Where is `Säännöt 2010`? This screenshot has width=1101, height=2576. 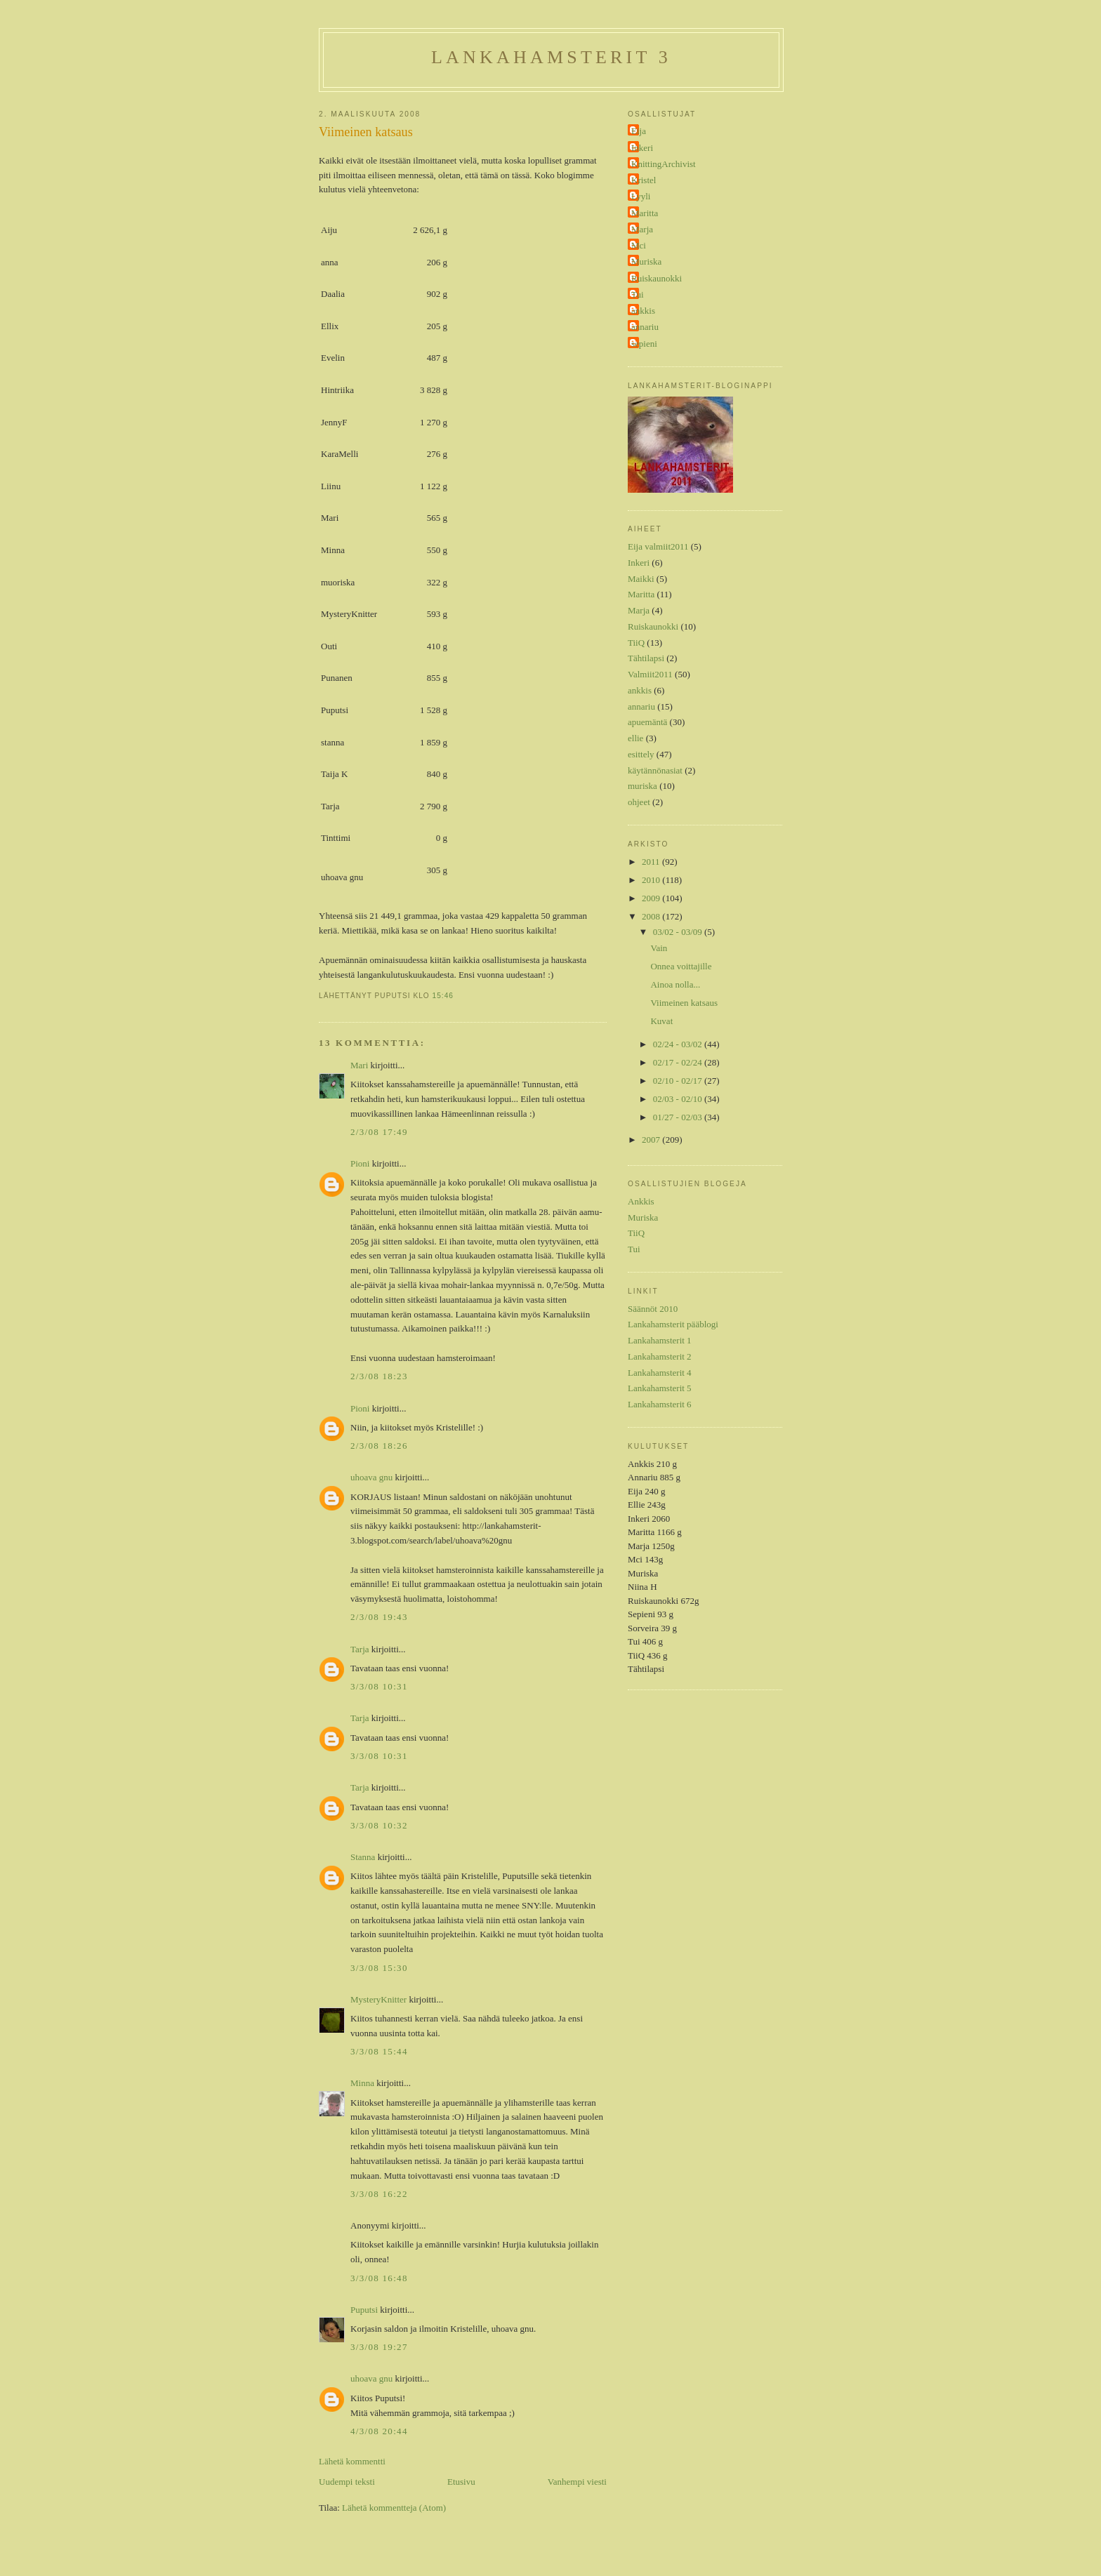 Säännöt 2010 is located at coordinates (653, 1308).